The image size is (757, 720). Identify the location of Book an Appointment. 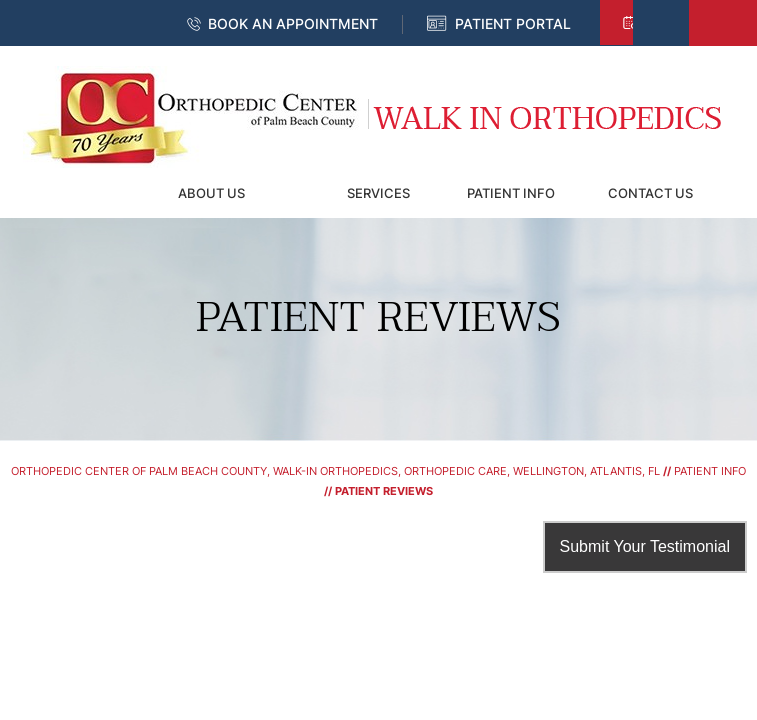
(293, 23).